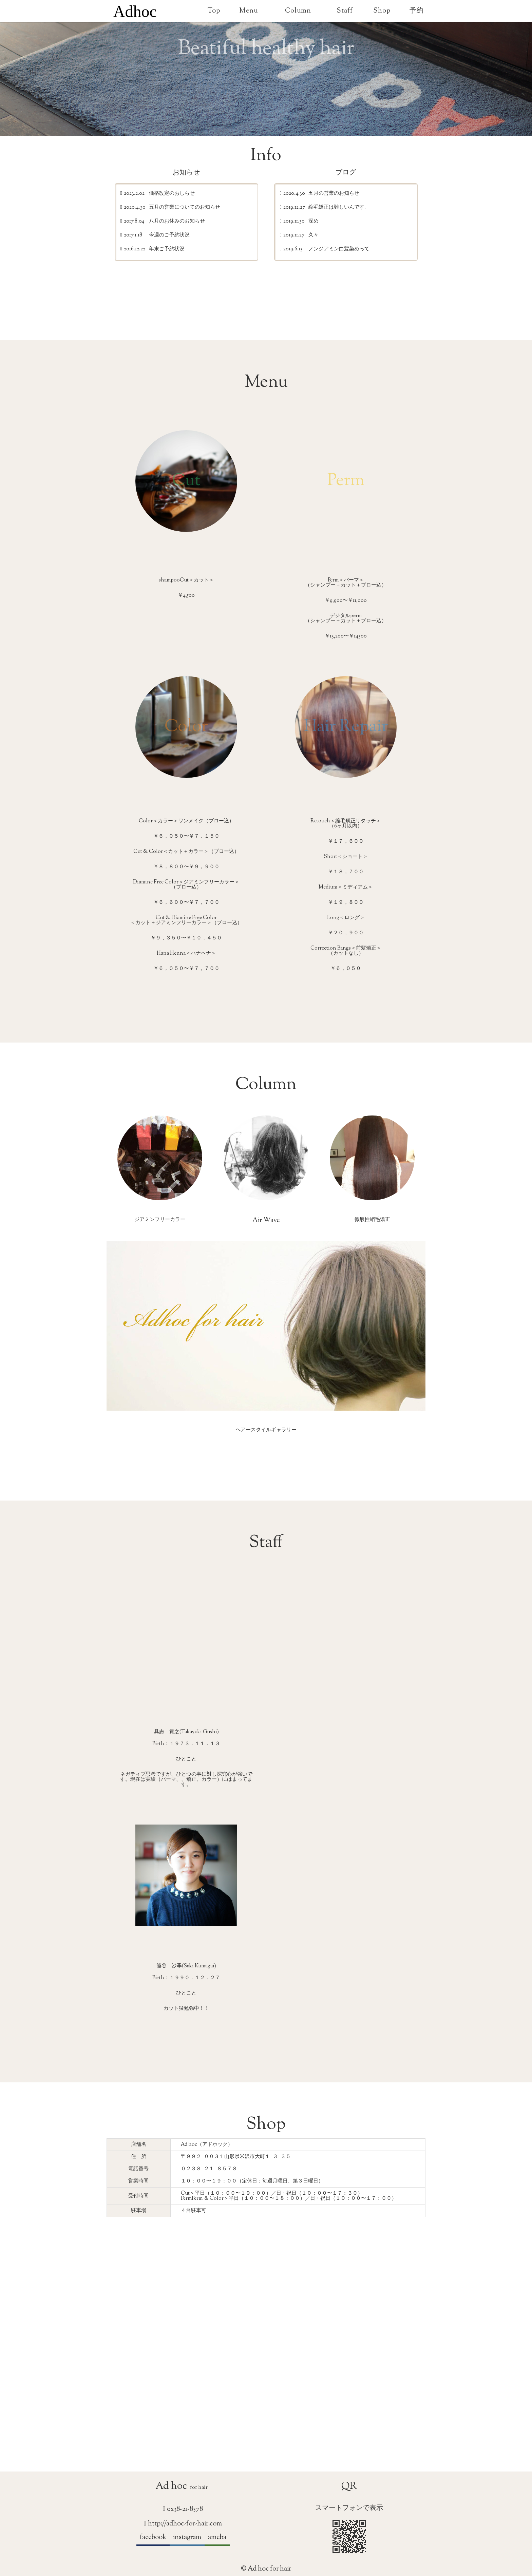  Describe the element at coordinates (217, 2537) in the screenshot. I see `ameba` at that location.